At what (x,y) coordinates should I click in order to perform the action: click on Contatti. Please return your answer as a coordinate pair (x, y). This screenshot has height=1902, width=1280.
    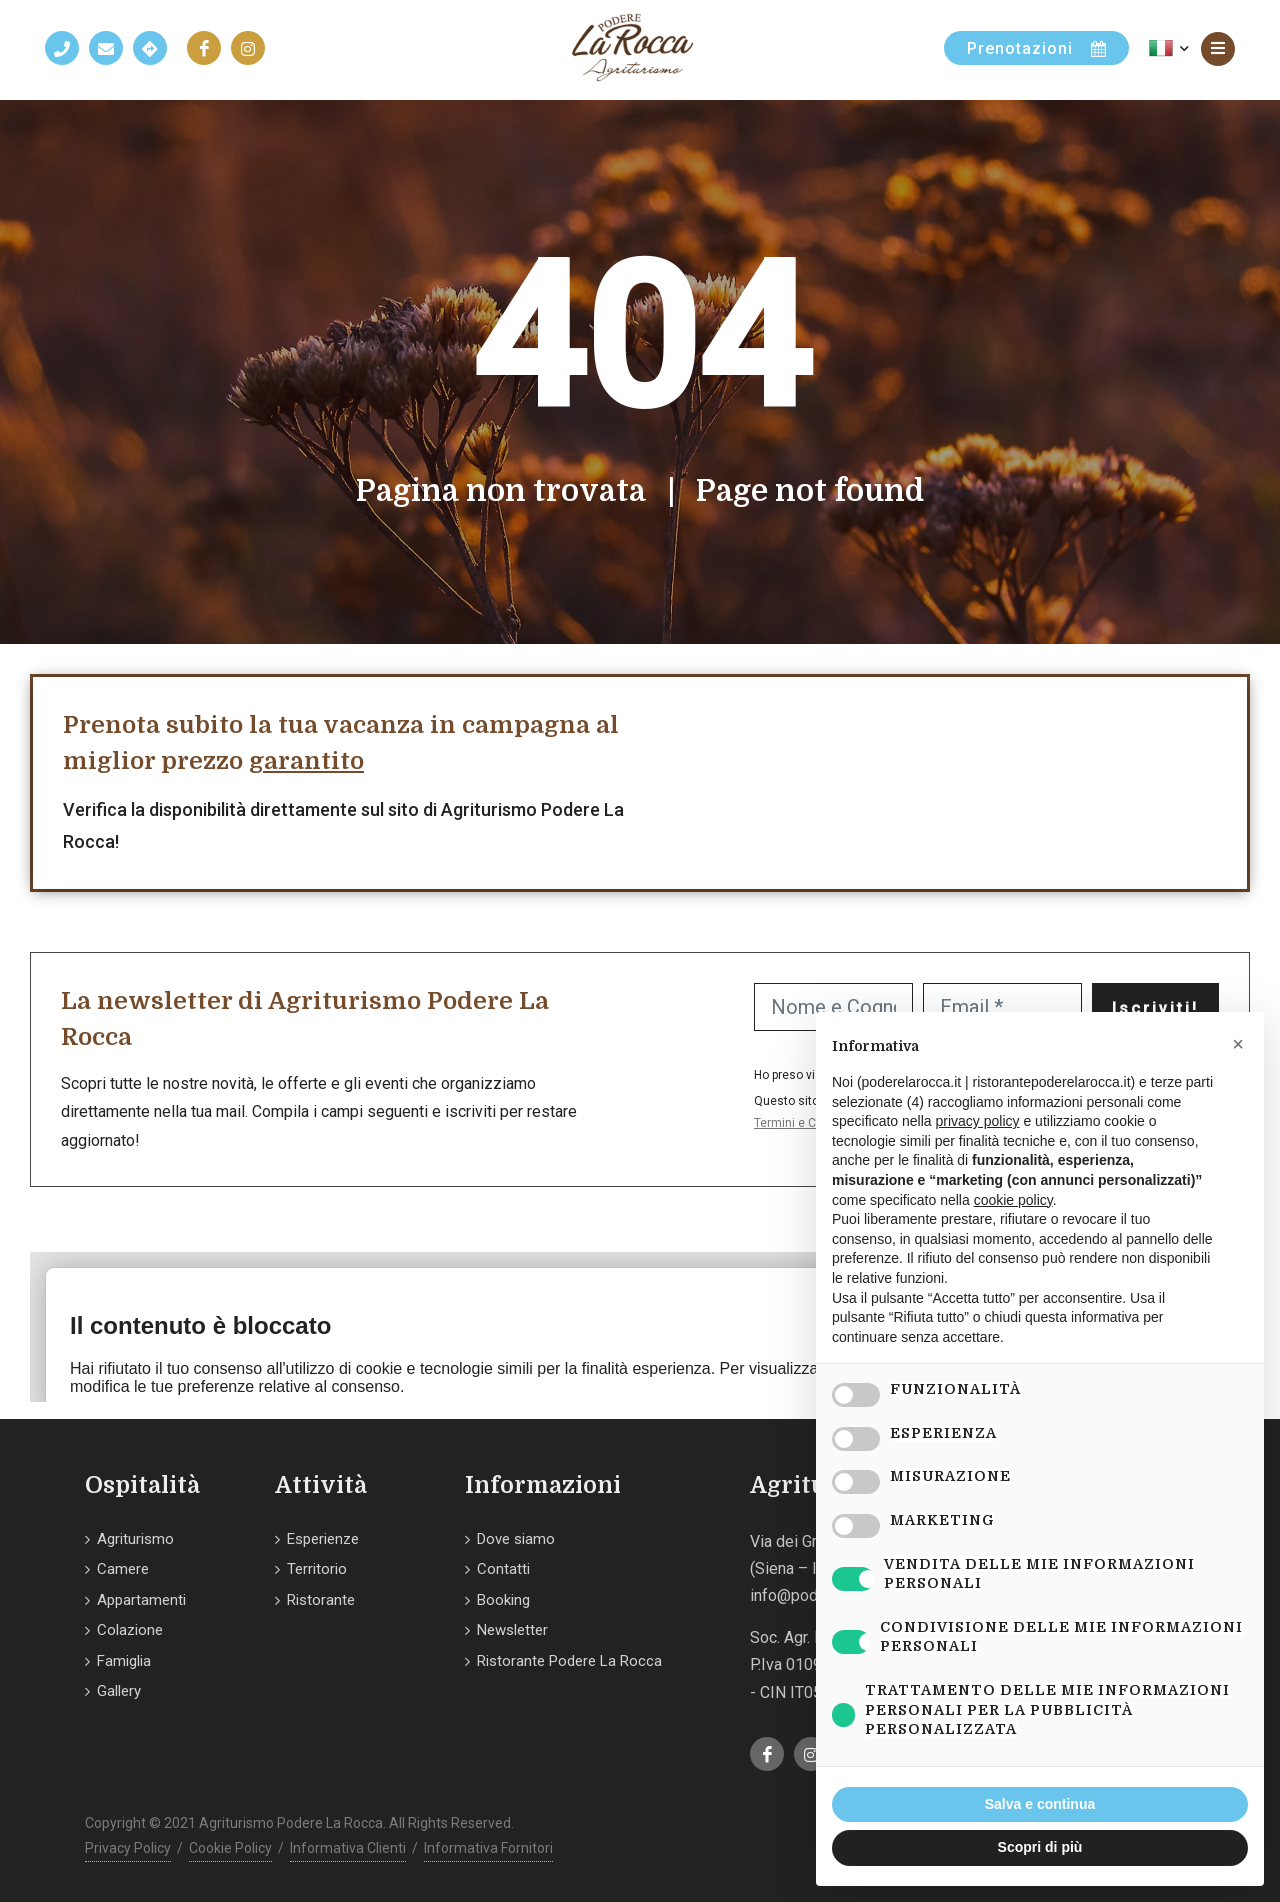
    Looking at the image, I should click on (503, 1569).